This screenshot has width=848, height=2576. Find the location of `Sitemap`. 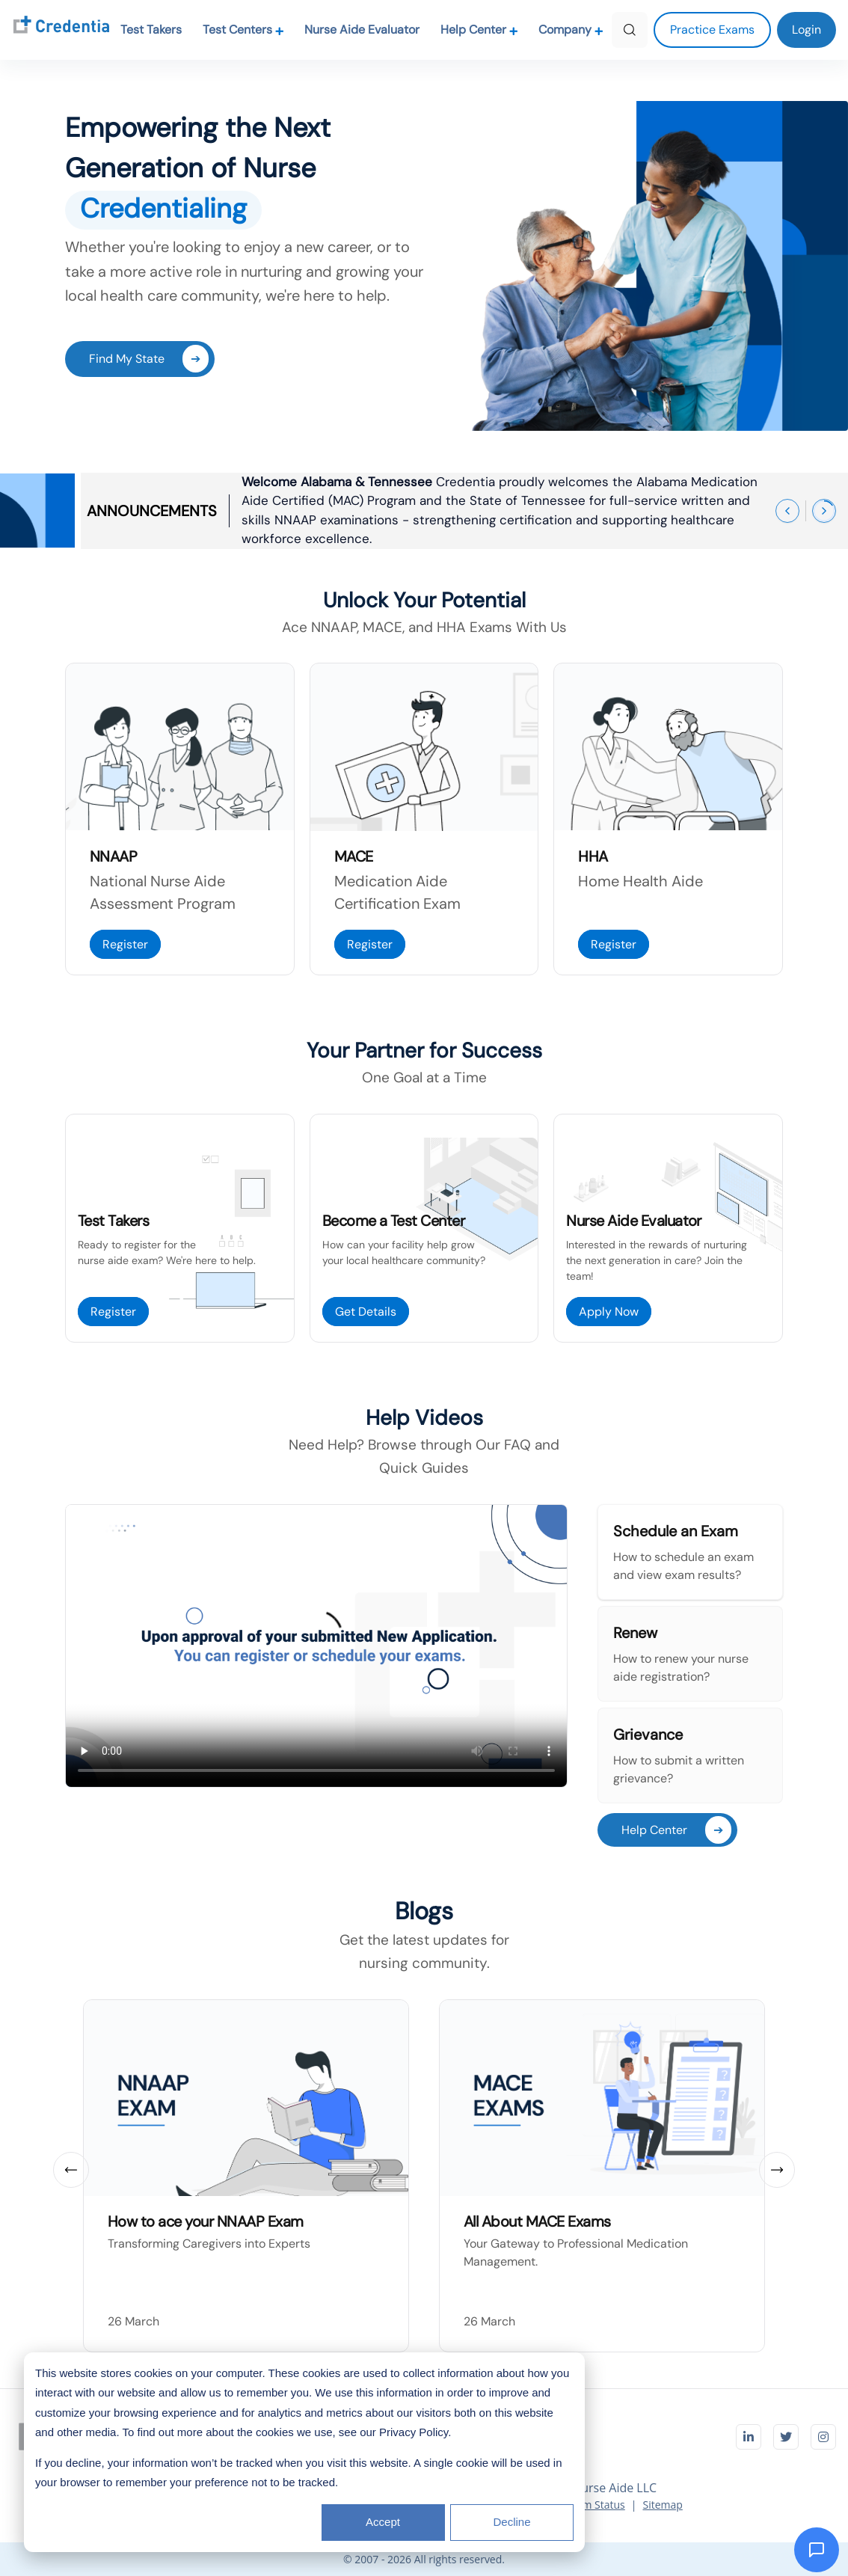

Sitemap is located at coordinates (662, 2504).